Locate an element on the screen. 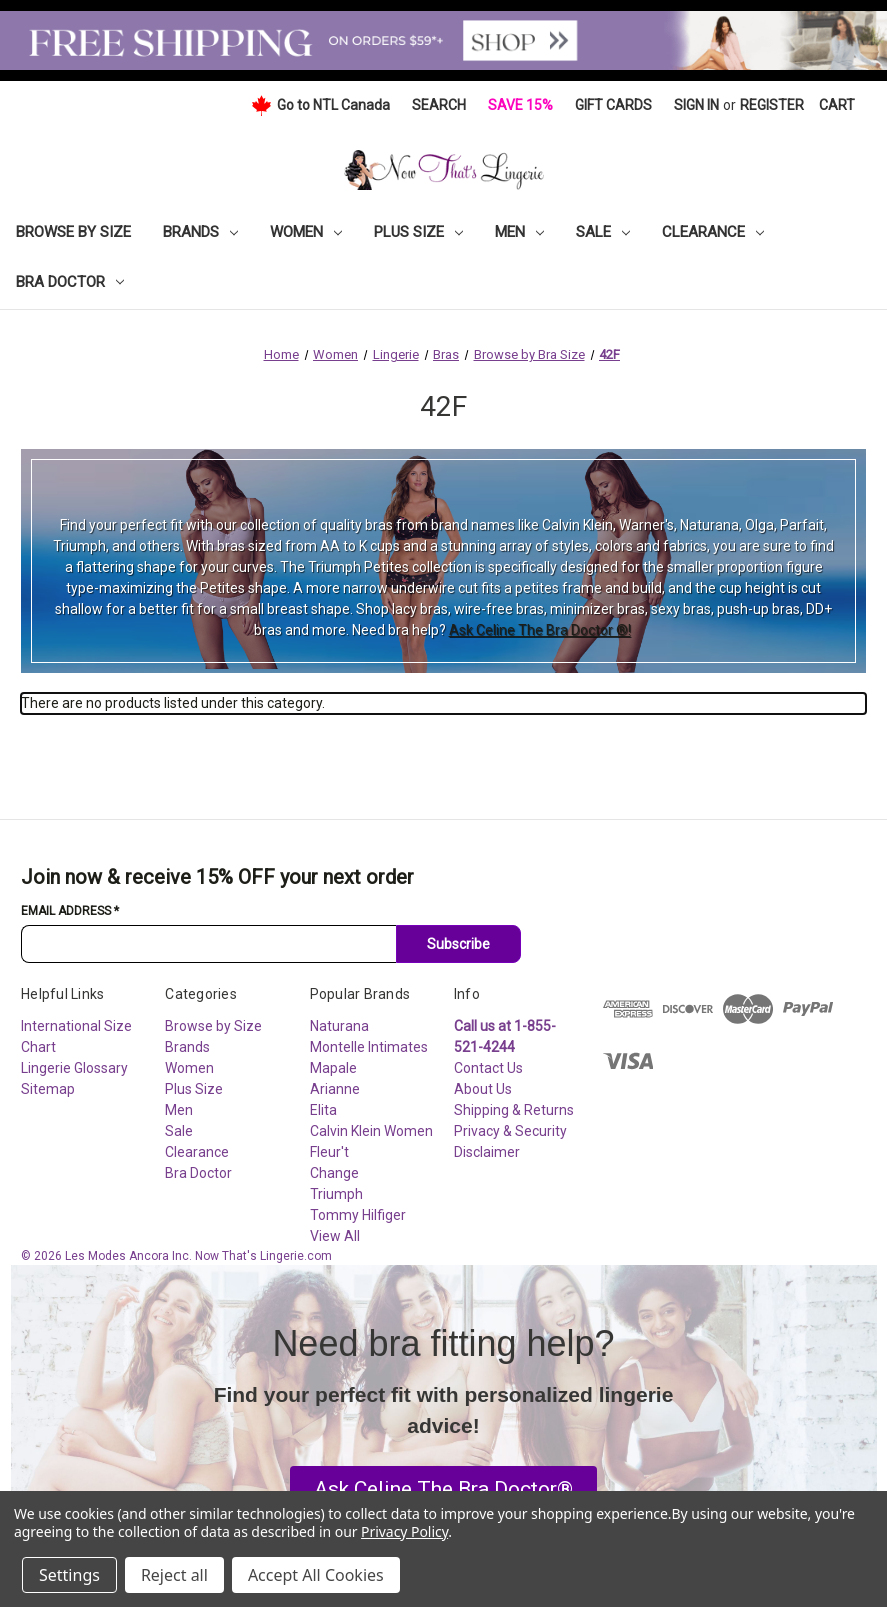 This screenshot has width=887, height=1607. Brands is located at coordinates (200, 232).